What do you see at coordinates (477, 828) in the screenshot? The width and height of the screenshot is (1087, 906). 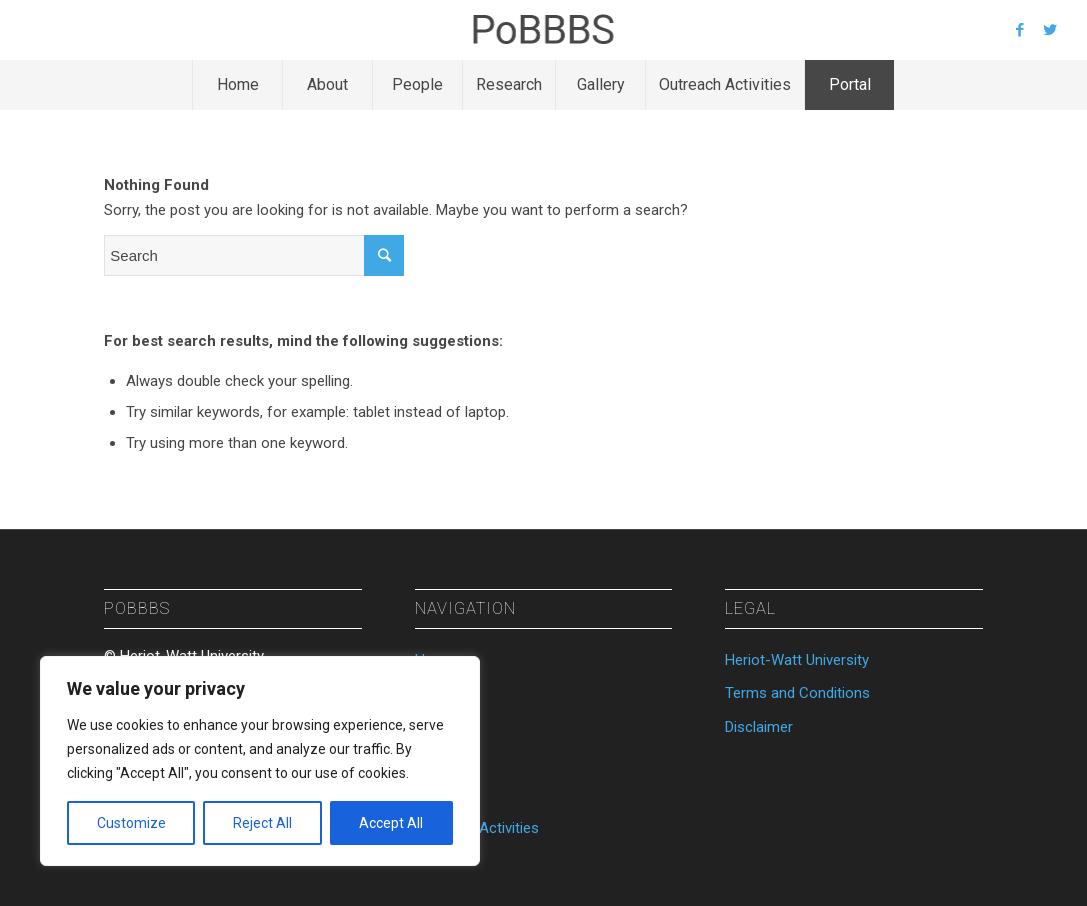 I see `Outreach Activities` at bounding box center [477, 828].